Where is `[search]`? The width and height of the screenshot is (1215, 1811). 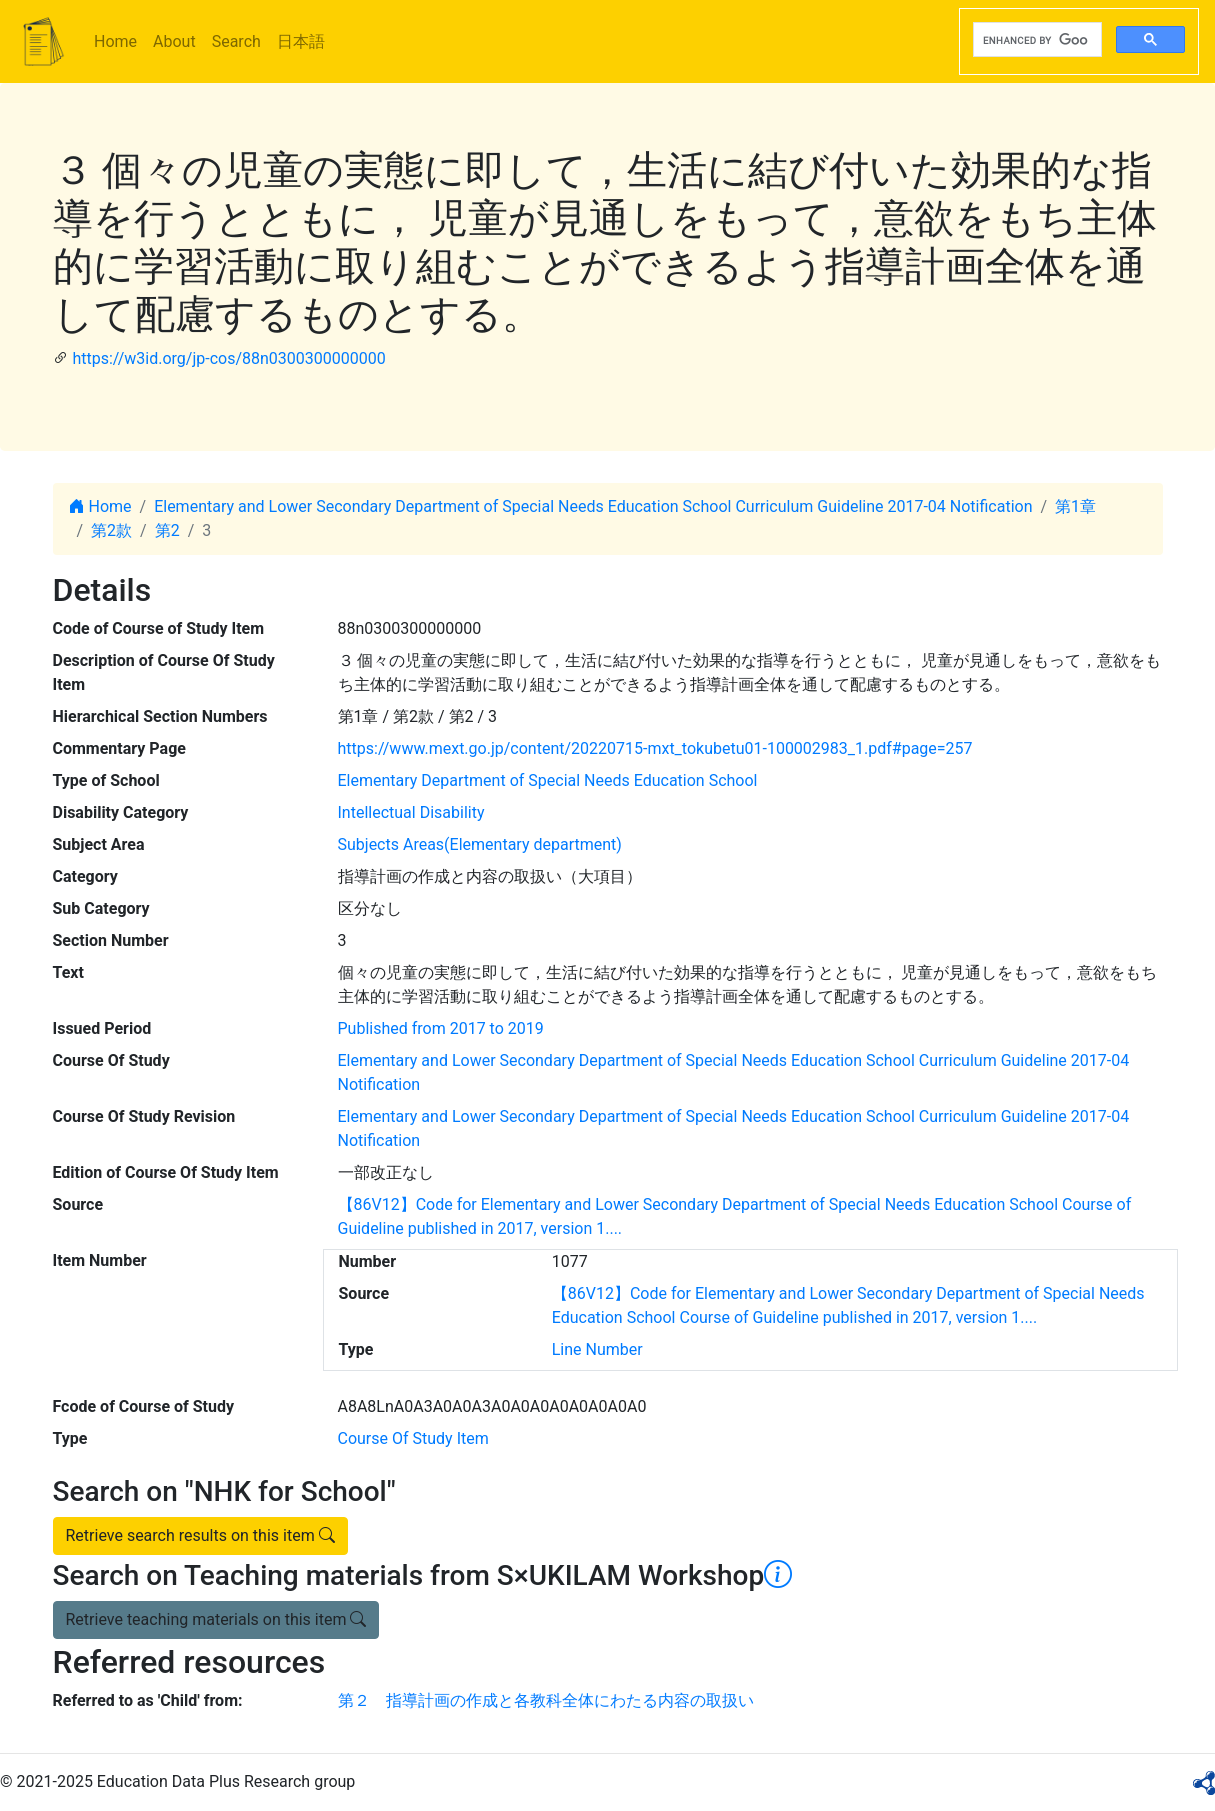 [search] is located at coordinates (1035, 40).